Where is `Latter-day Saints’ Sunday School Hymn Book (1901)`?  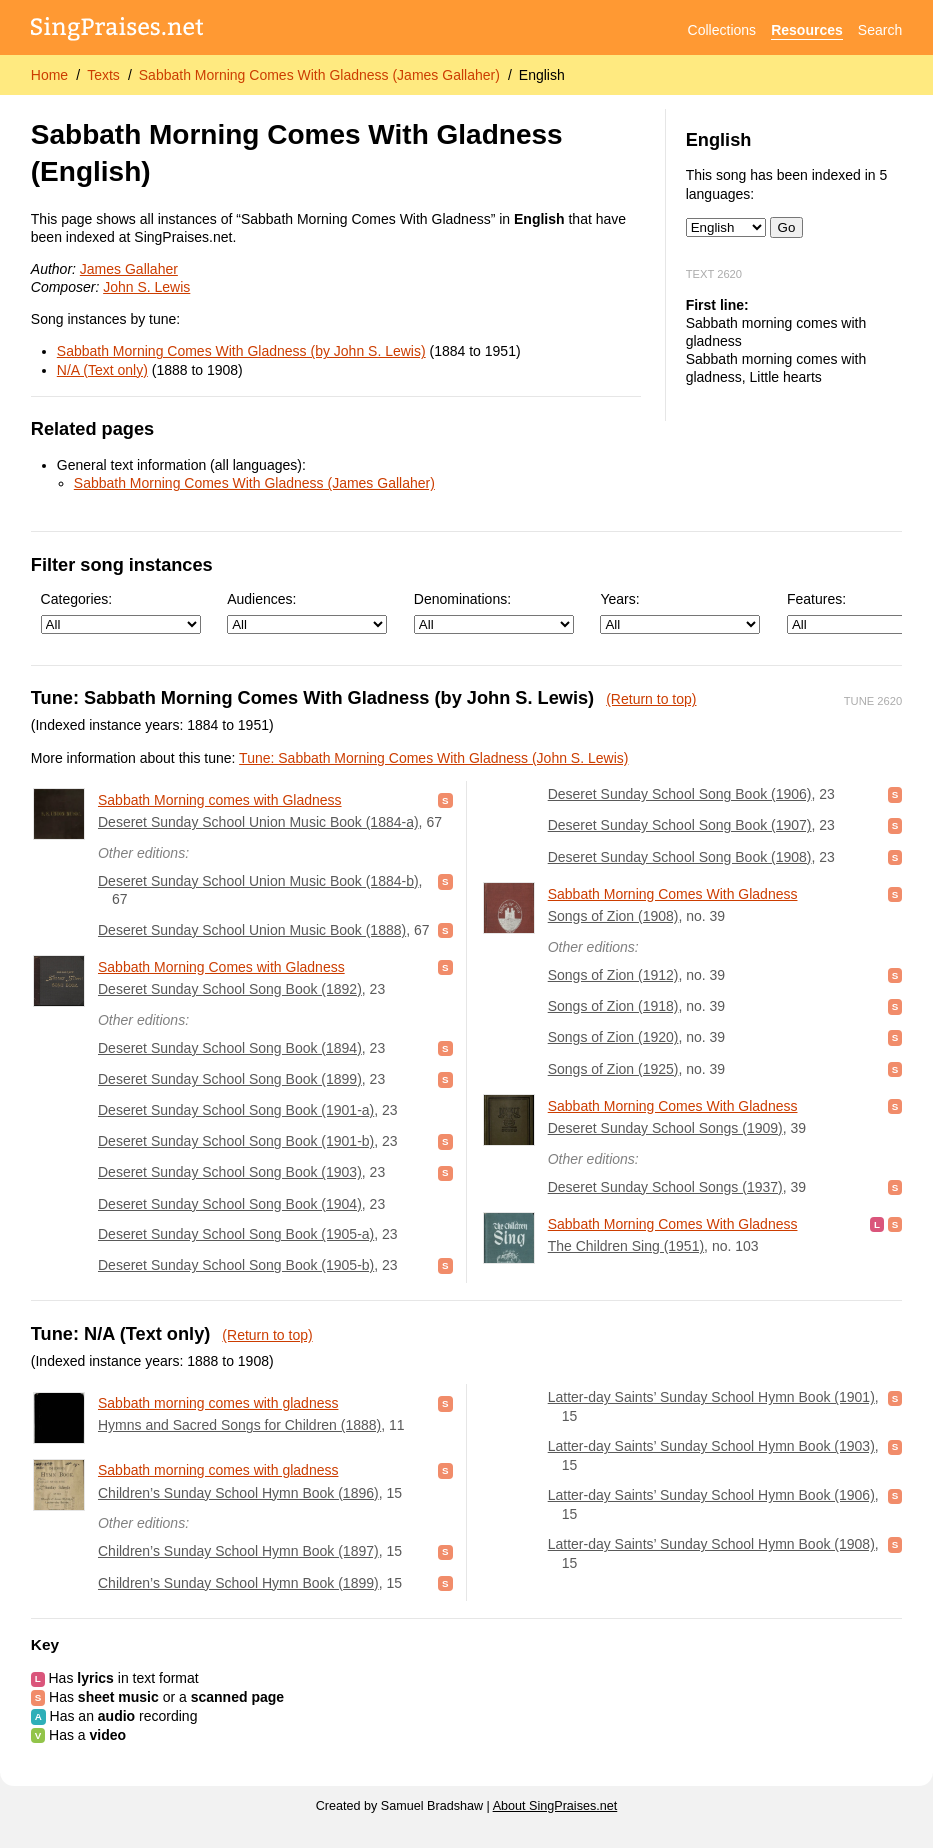 Latter-day Saints’ Sunday School Hymn Book (1901) is located at coordinates (711, 1397).